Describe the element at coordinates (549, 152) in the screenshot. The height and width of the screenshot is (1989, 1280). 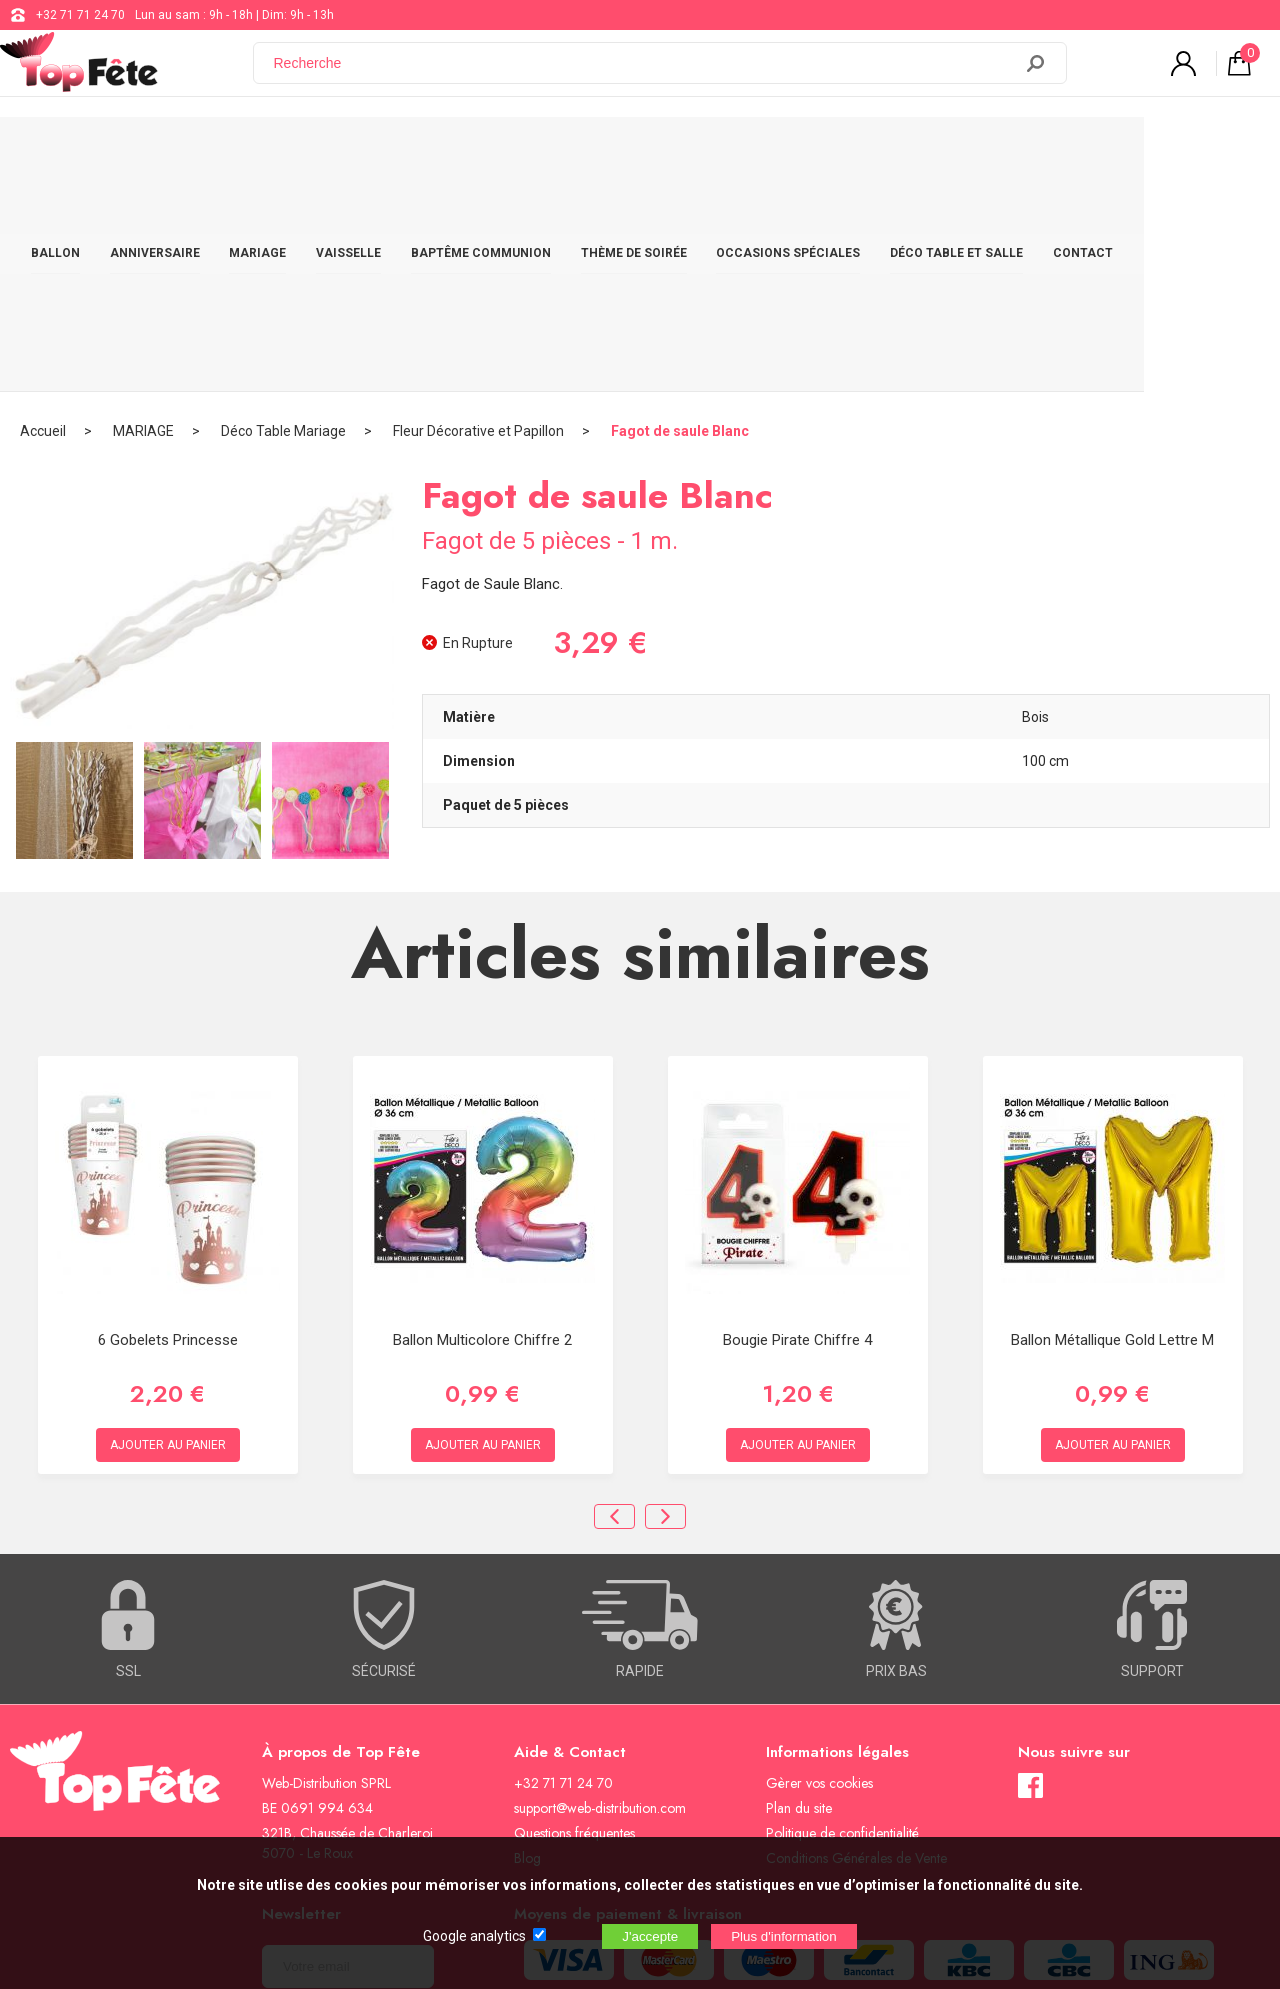
I see `BAPTÊME COMMUNION` at that location.